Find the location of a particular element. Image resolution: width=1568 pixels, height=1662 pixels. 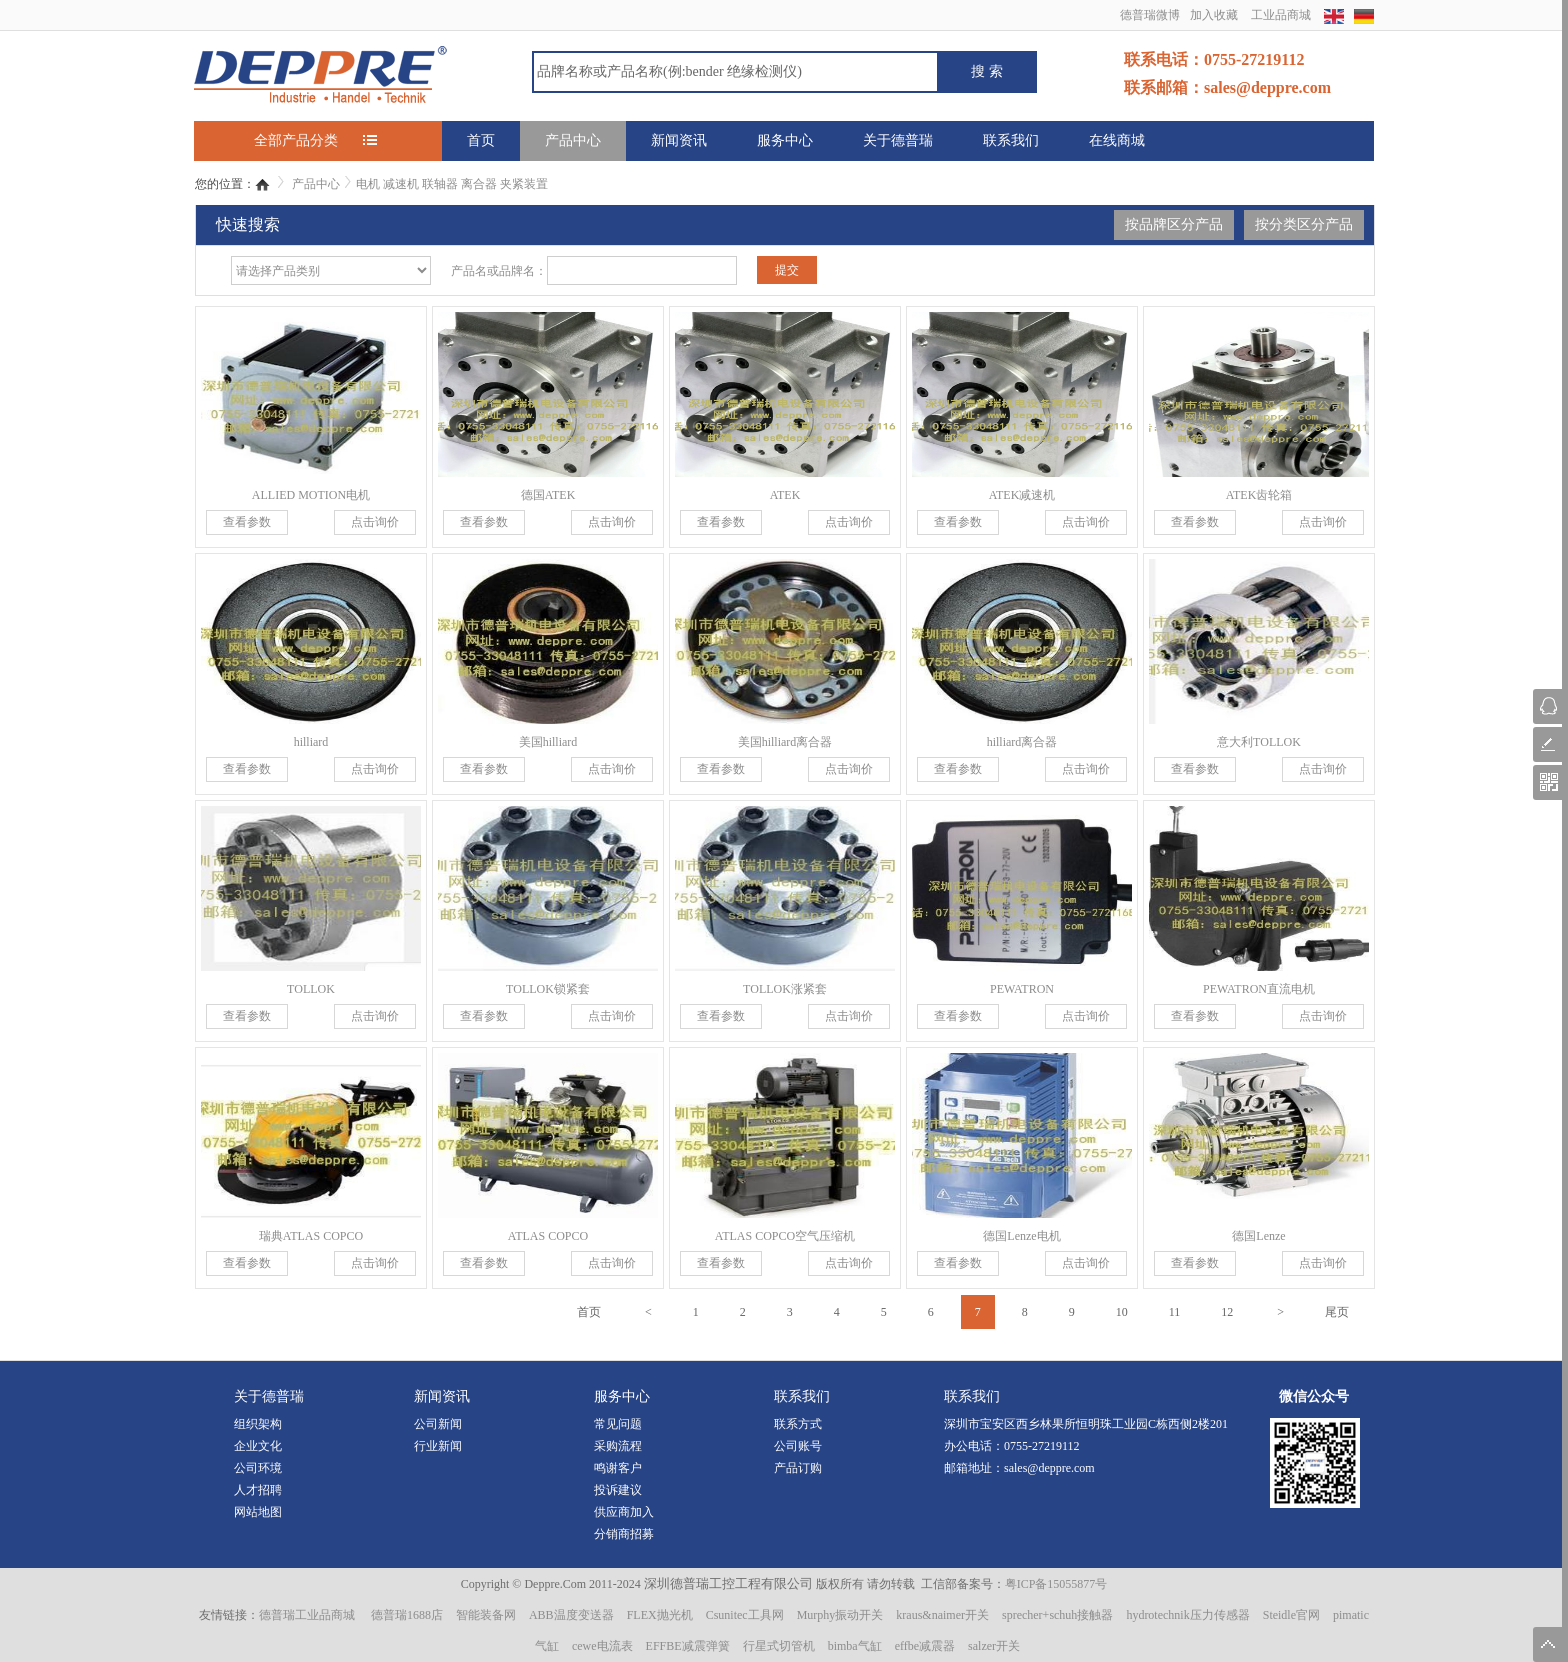

电机 减速机 联轴器 离合器 夹紧装置 is located at coordinates (452, 184).